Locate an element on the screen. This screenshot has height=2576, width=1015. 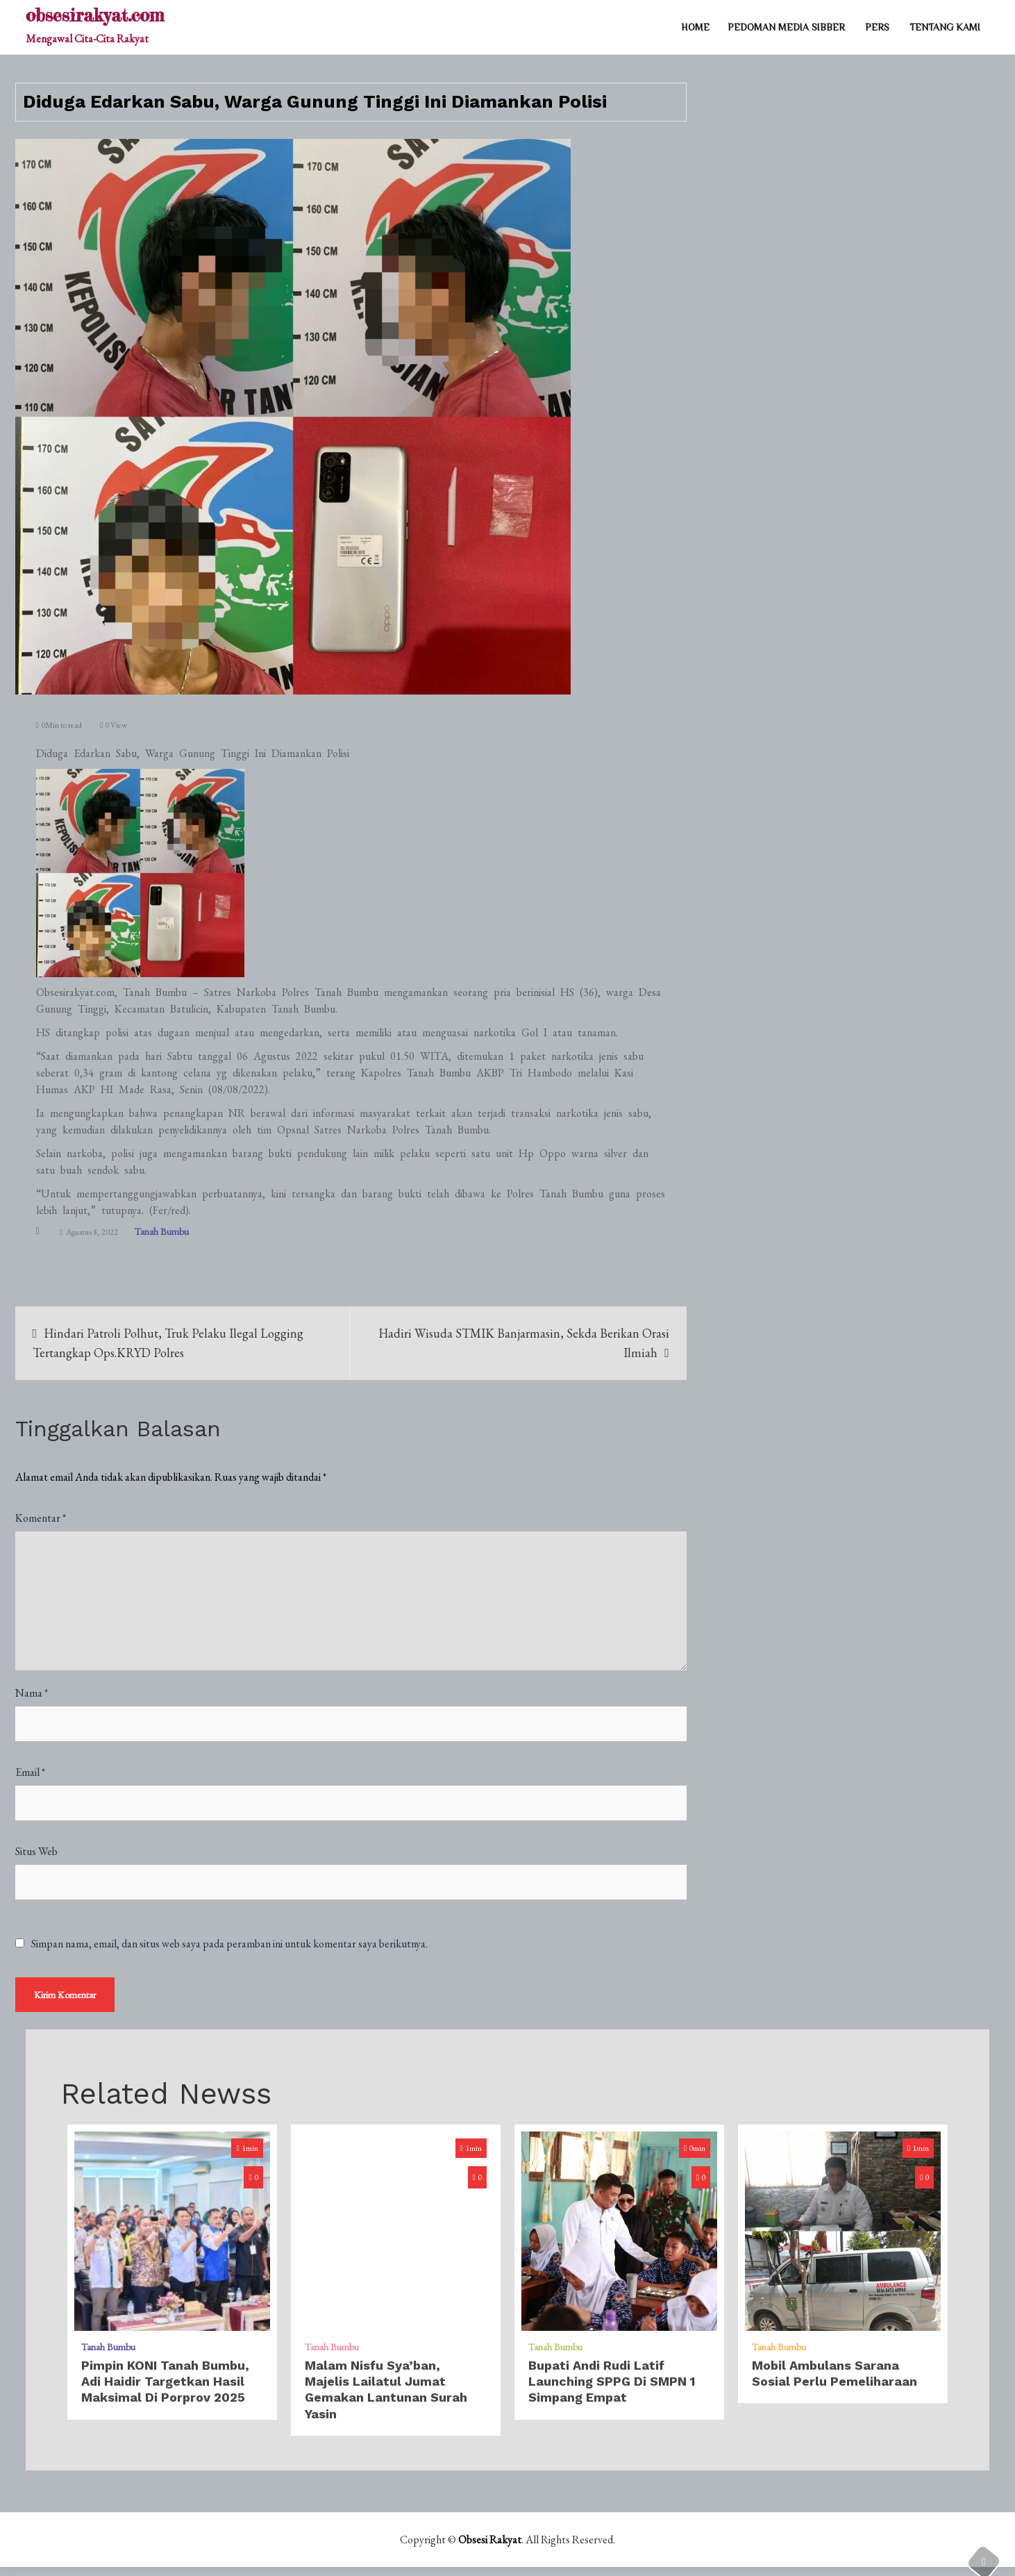
Simpan nama, email, dan situs web saya pada peramban ini untuk komentar saya berikutnya. is located at coordinates (229, 1944).